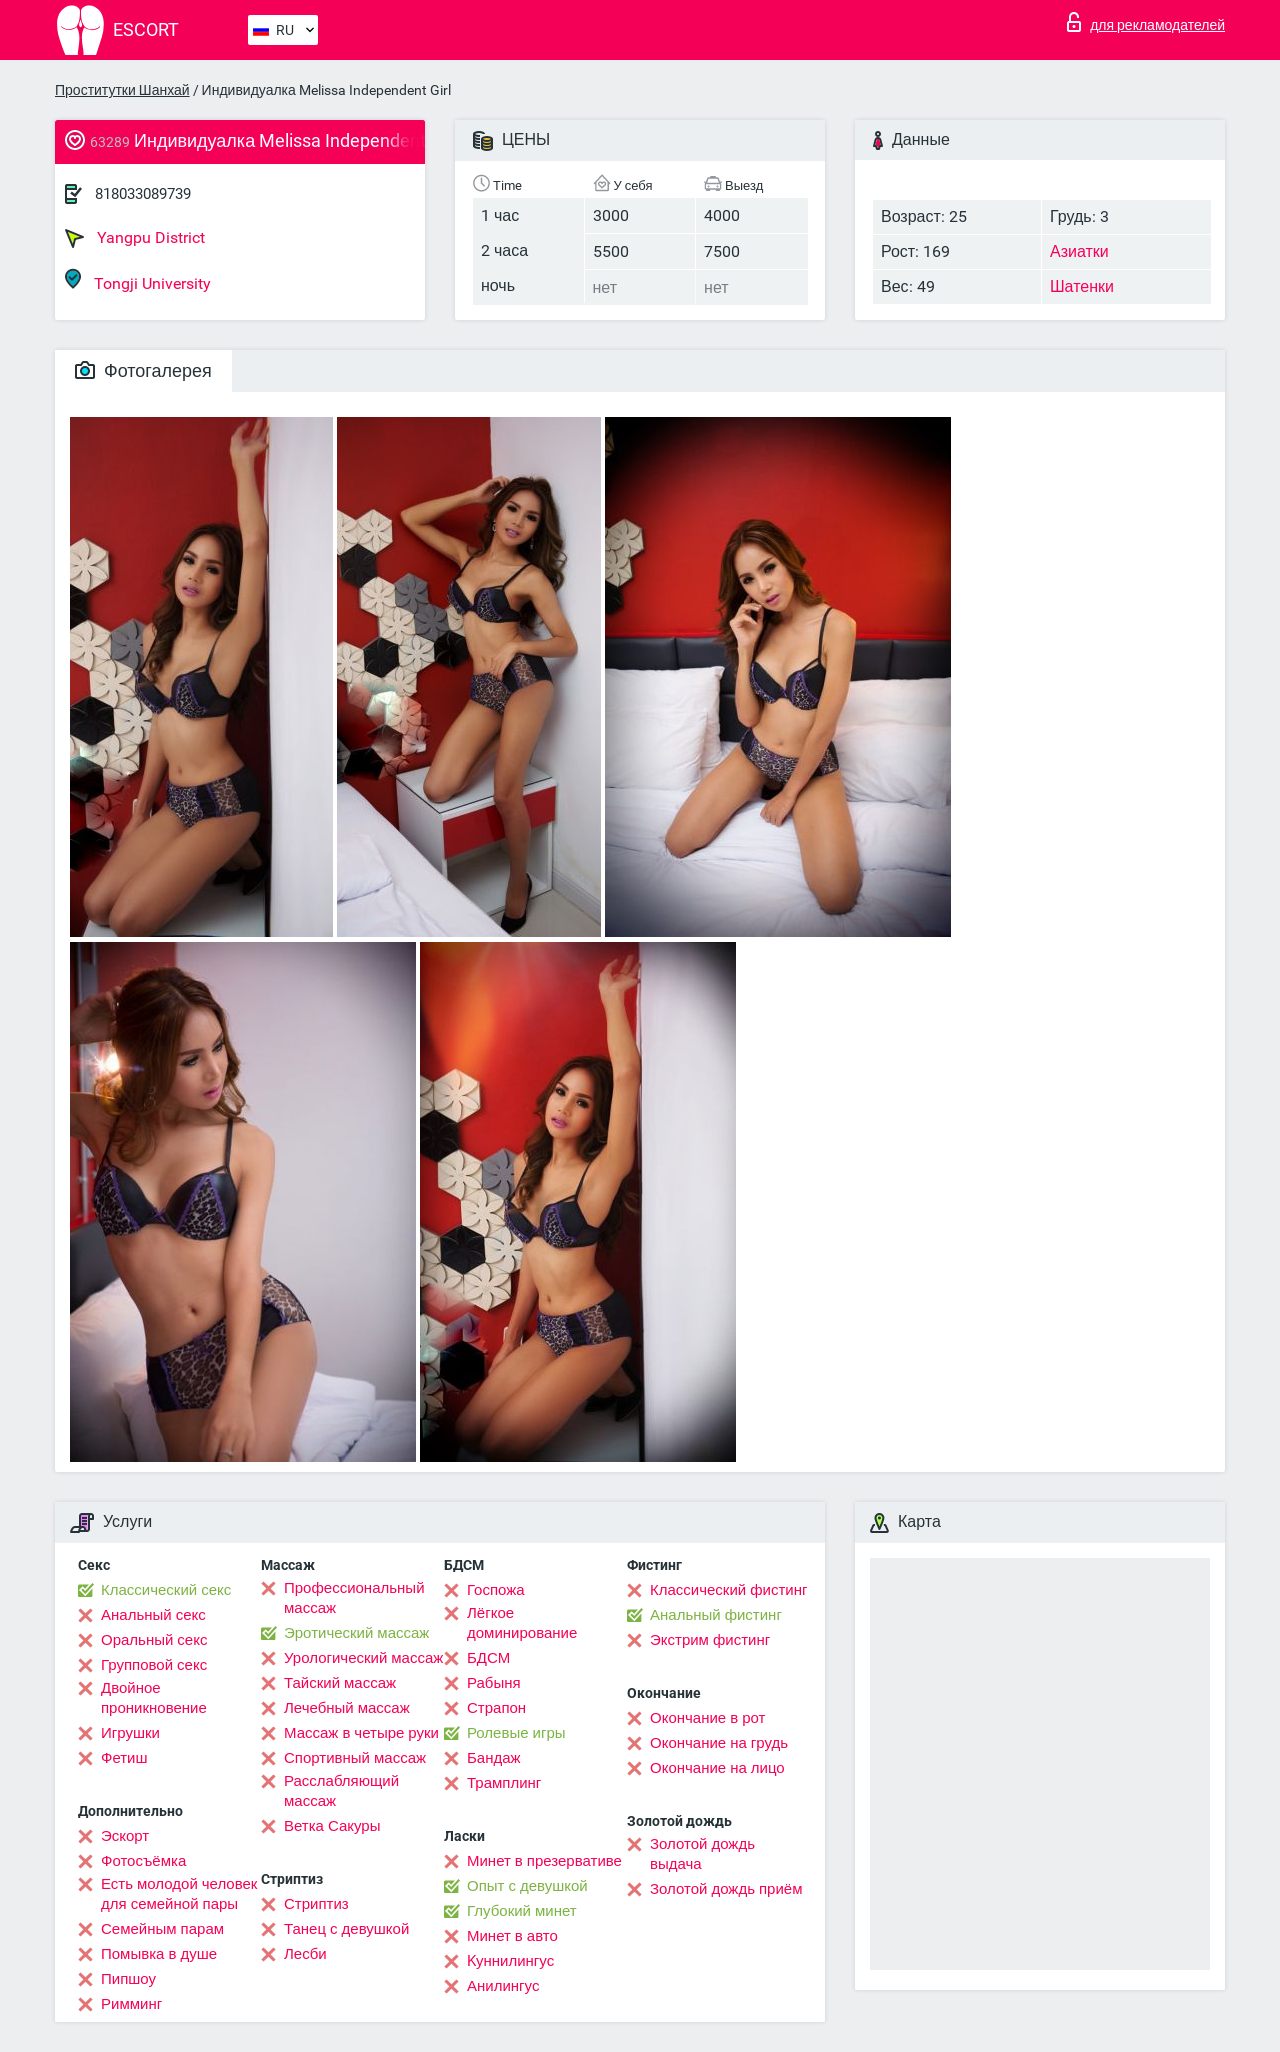  I want to click on Фотогалерея, so click(143, 370).